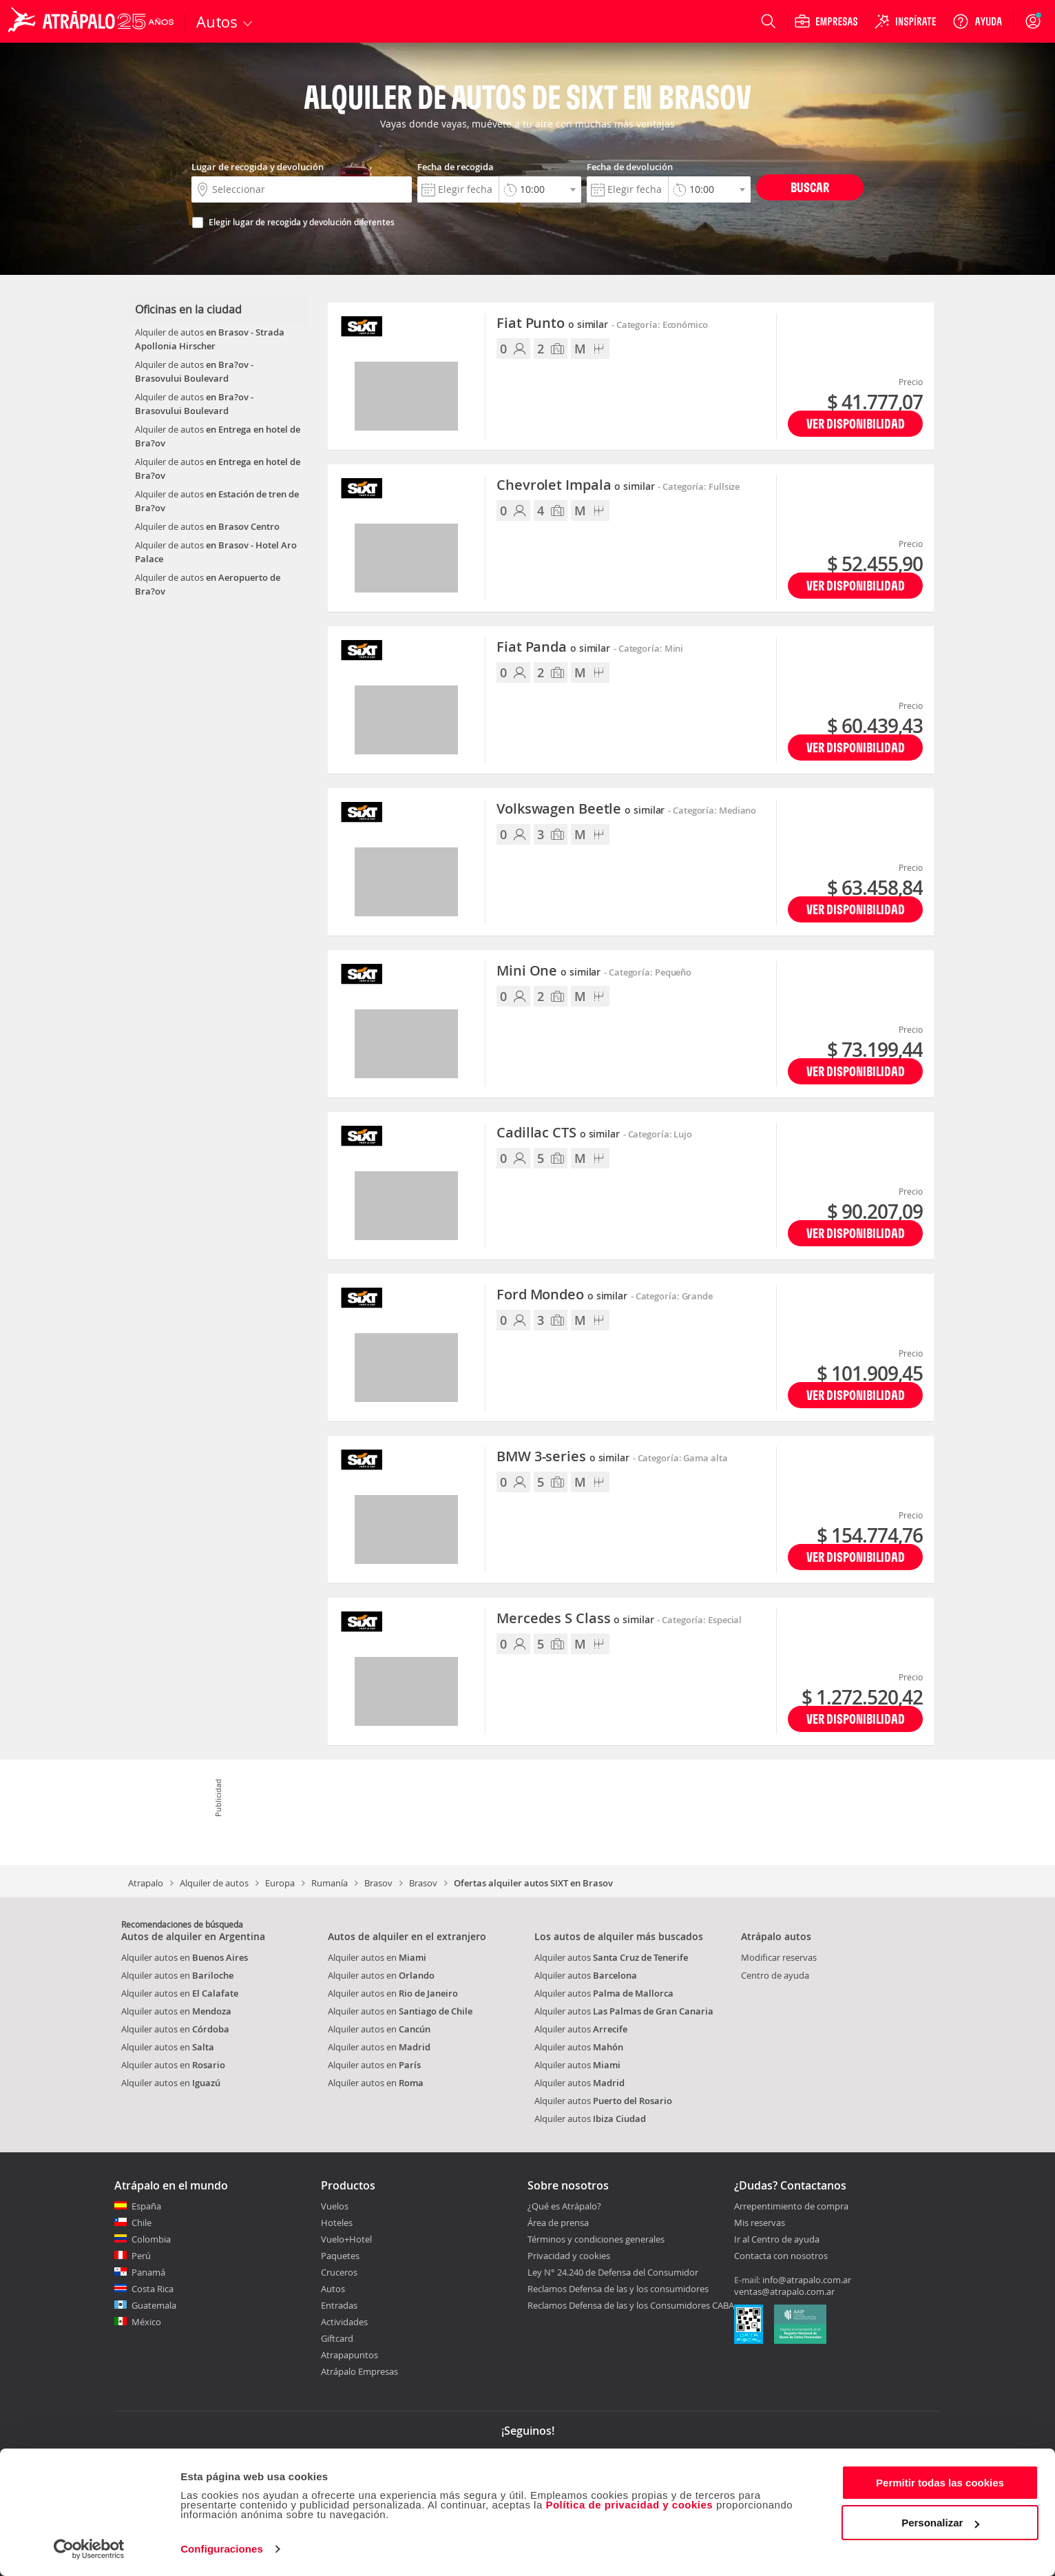 The width and height of the screenshot is (1055, 2576). What do you see at coordinates (333, 2289) in the screenshot?
I see `Autos` at bounding box center [333, 2289].